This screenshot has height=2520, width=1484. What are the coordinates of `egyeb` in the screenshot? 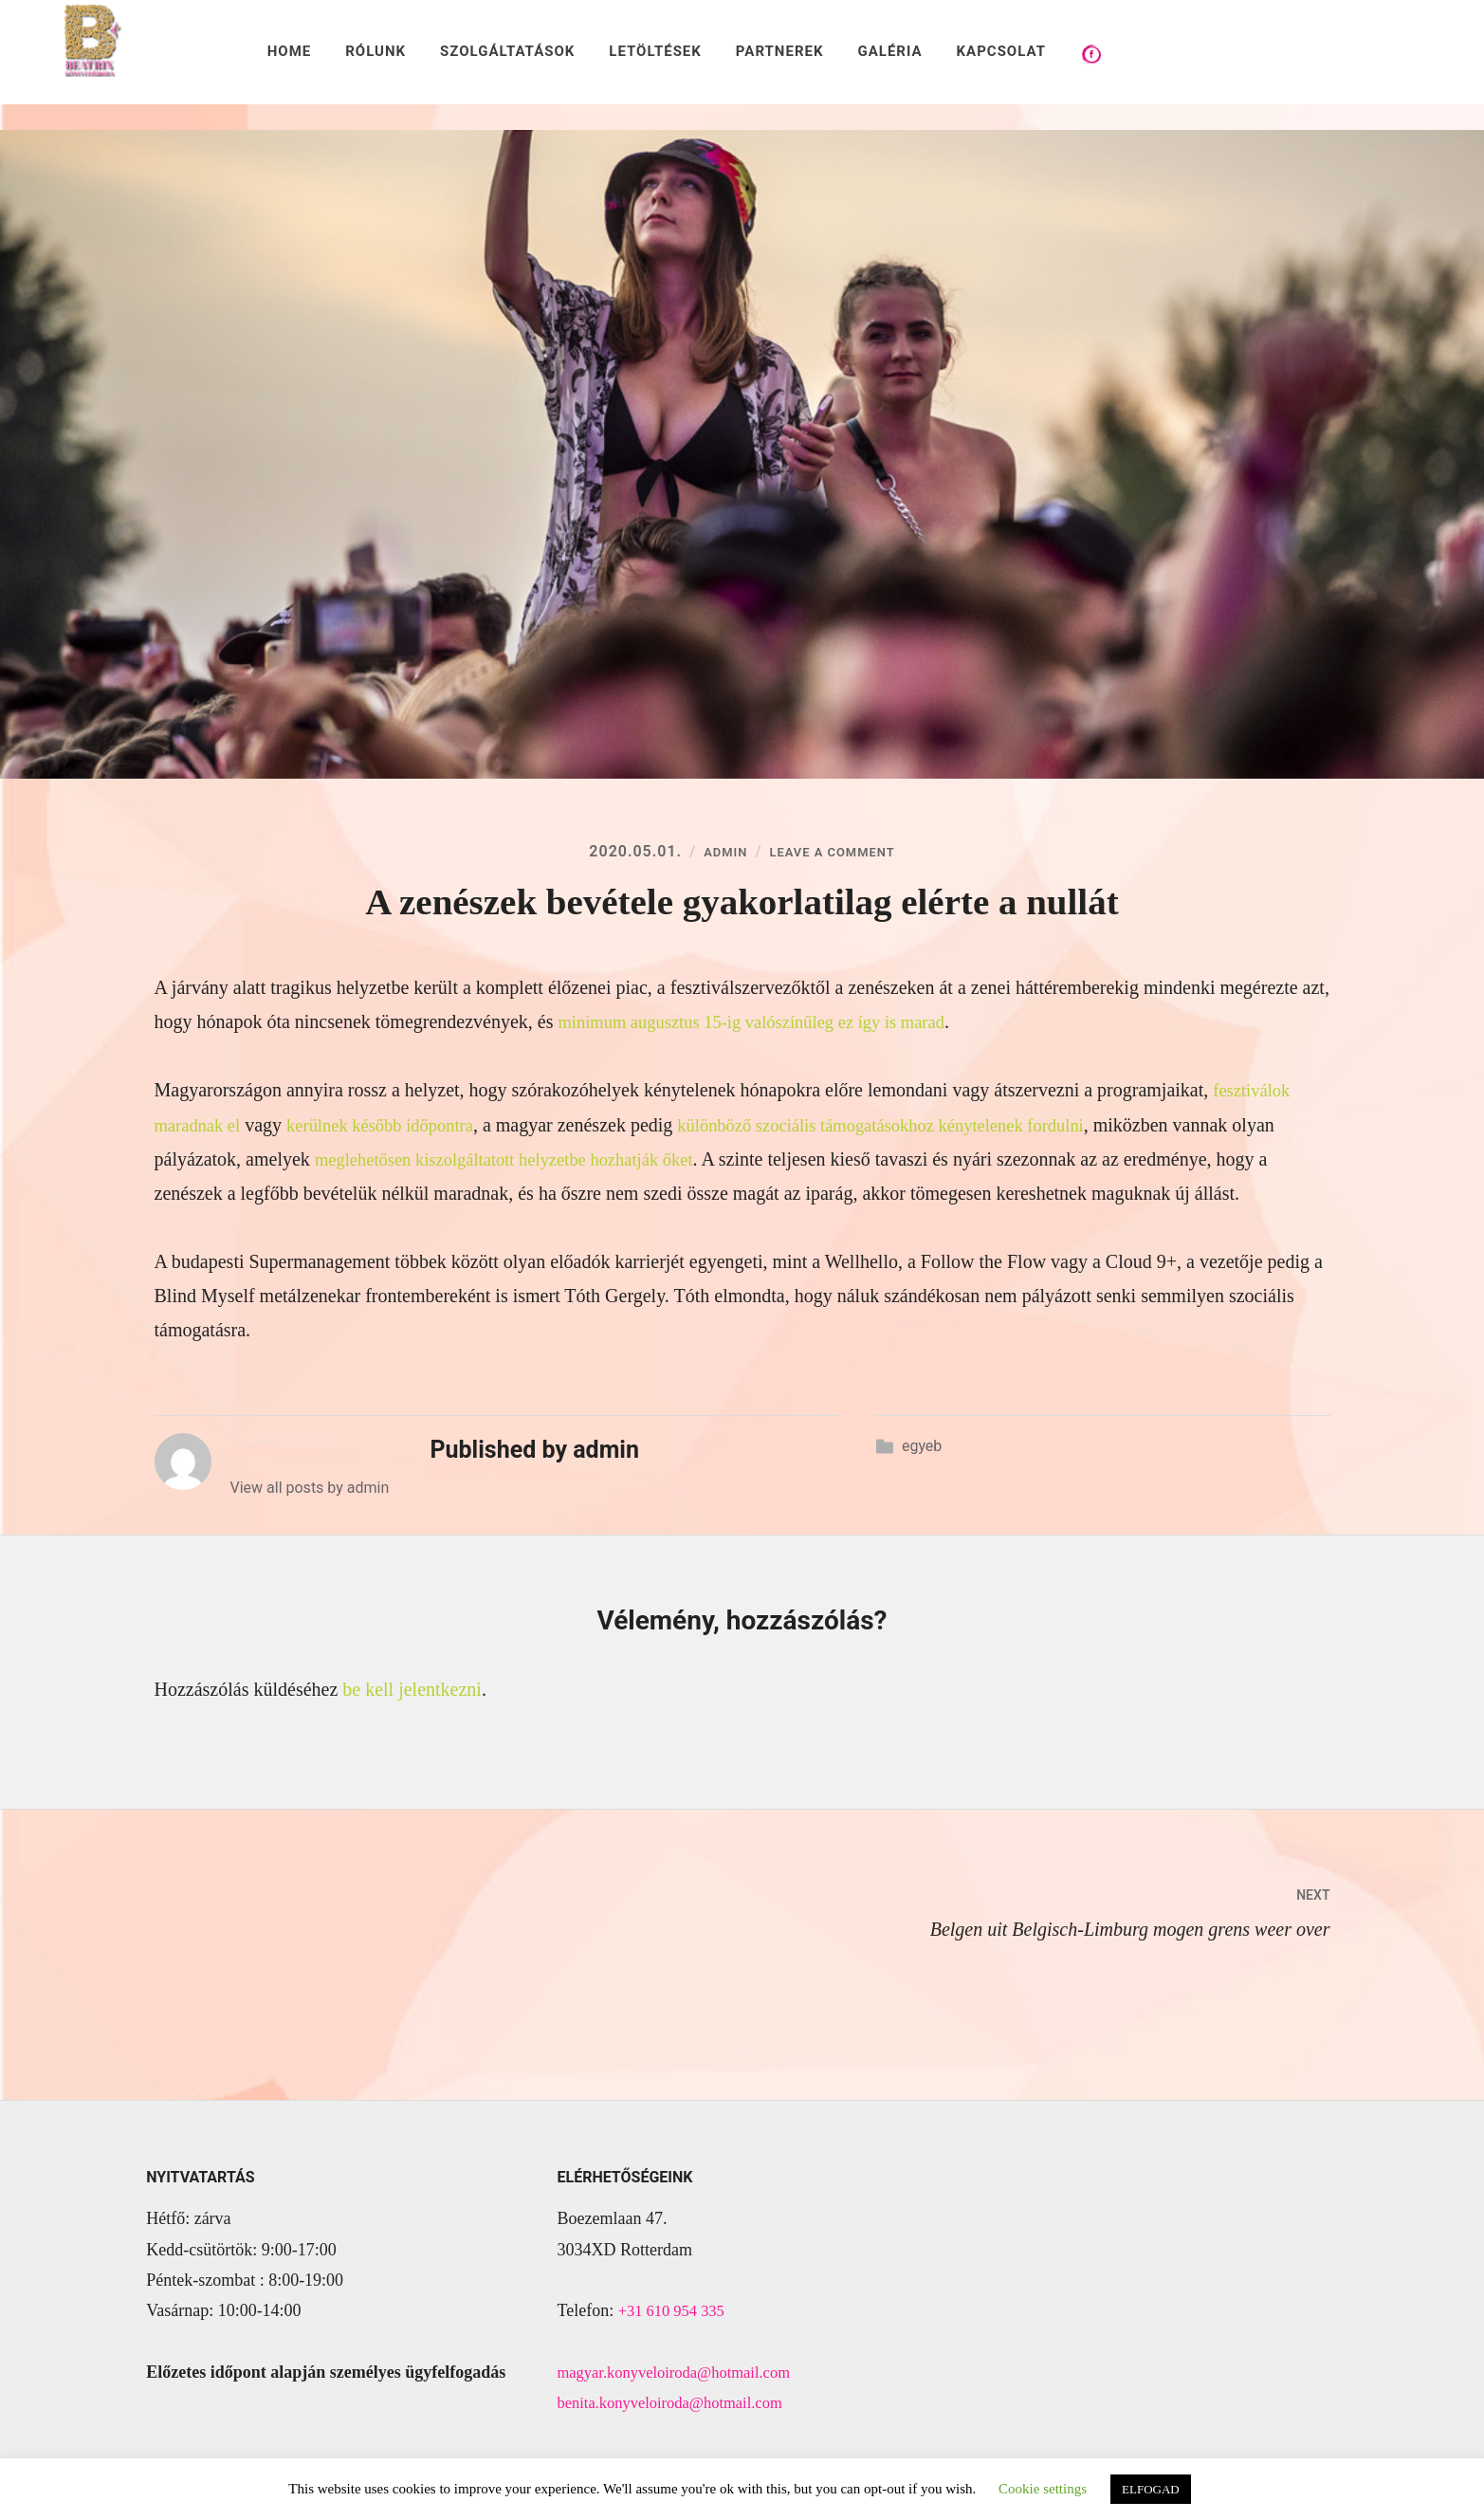 It's located at (922, 1449).